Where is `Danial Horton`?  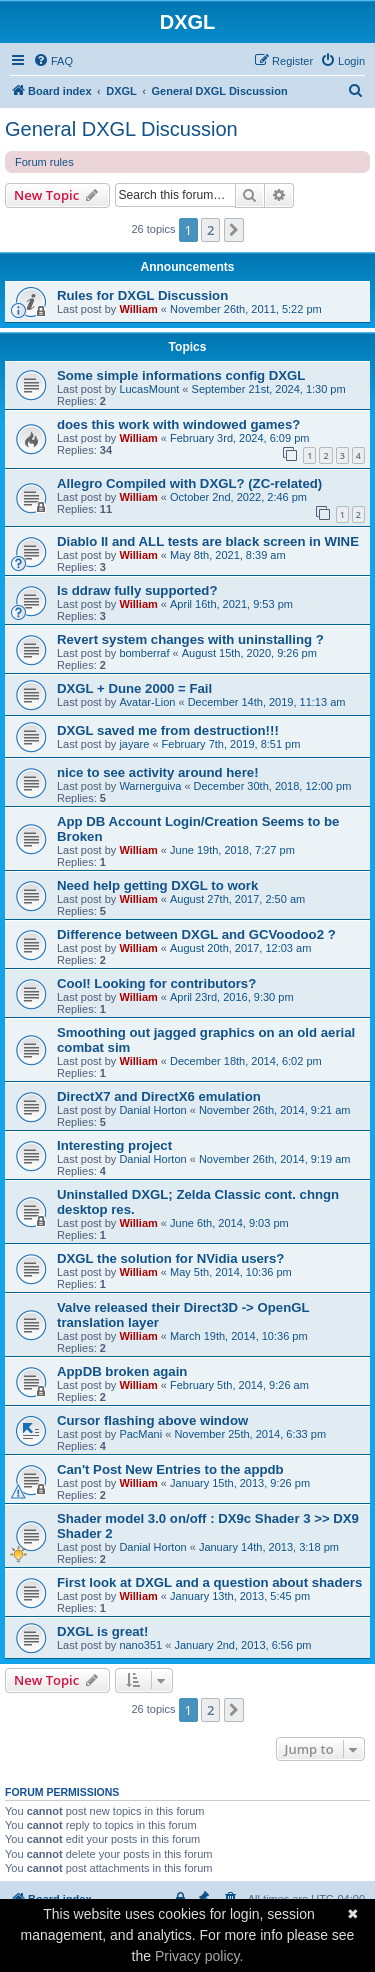
Danial Horton is located at coordinates (152, 1110).